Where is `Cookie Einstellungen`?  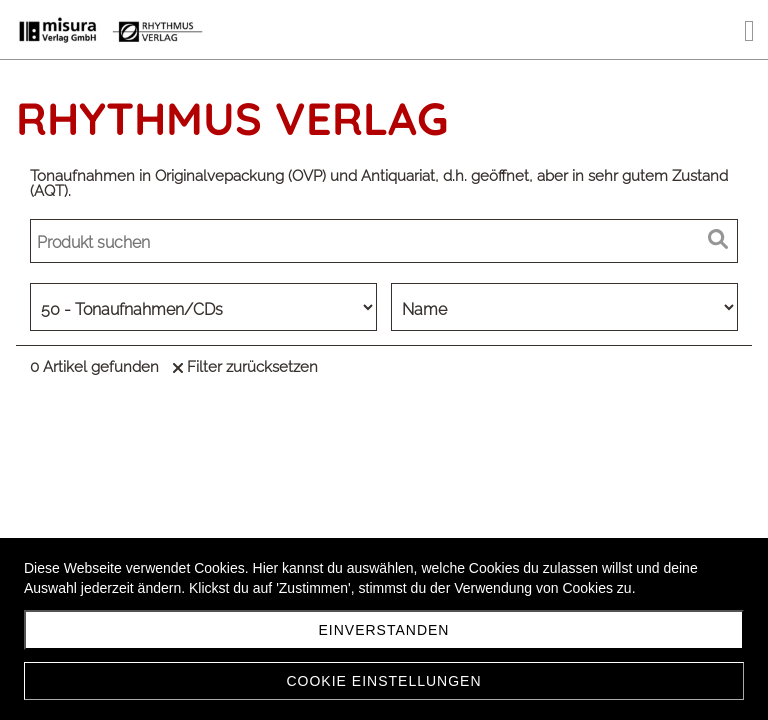 Cookie Einstellungen is located at coordinates (383, 681).